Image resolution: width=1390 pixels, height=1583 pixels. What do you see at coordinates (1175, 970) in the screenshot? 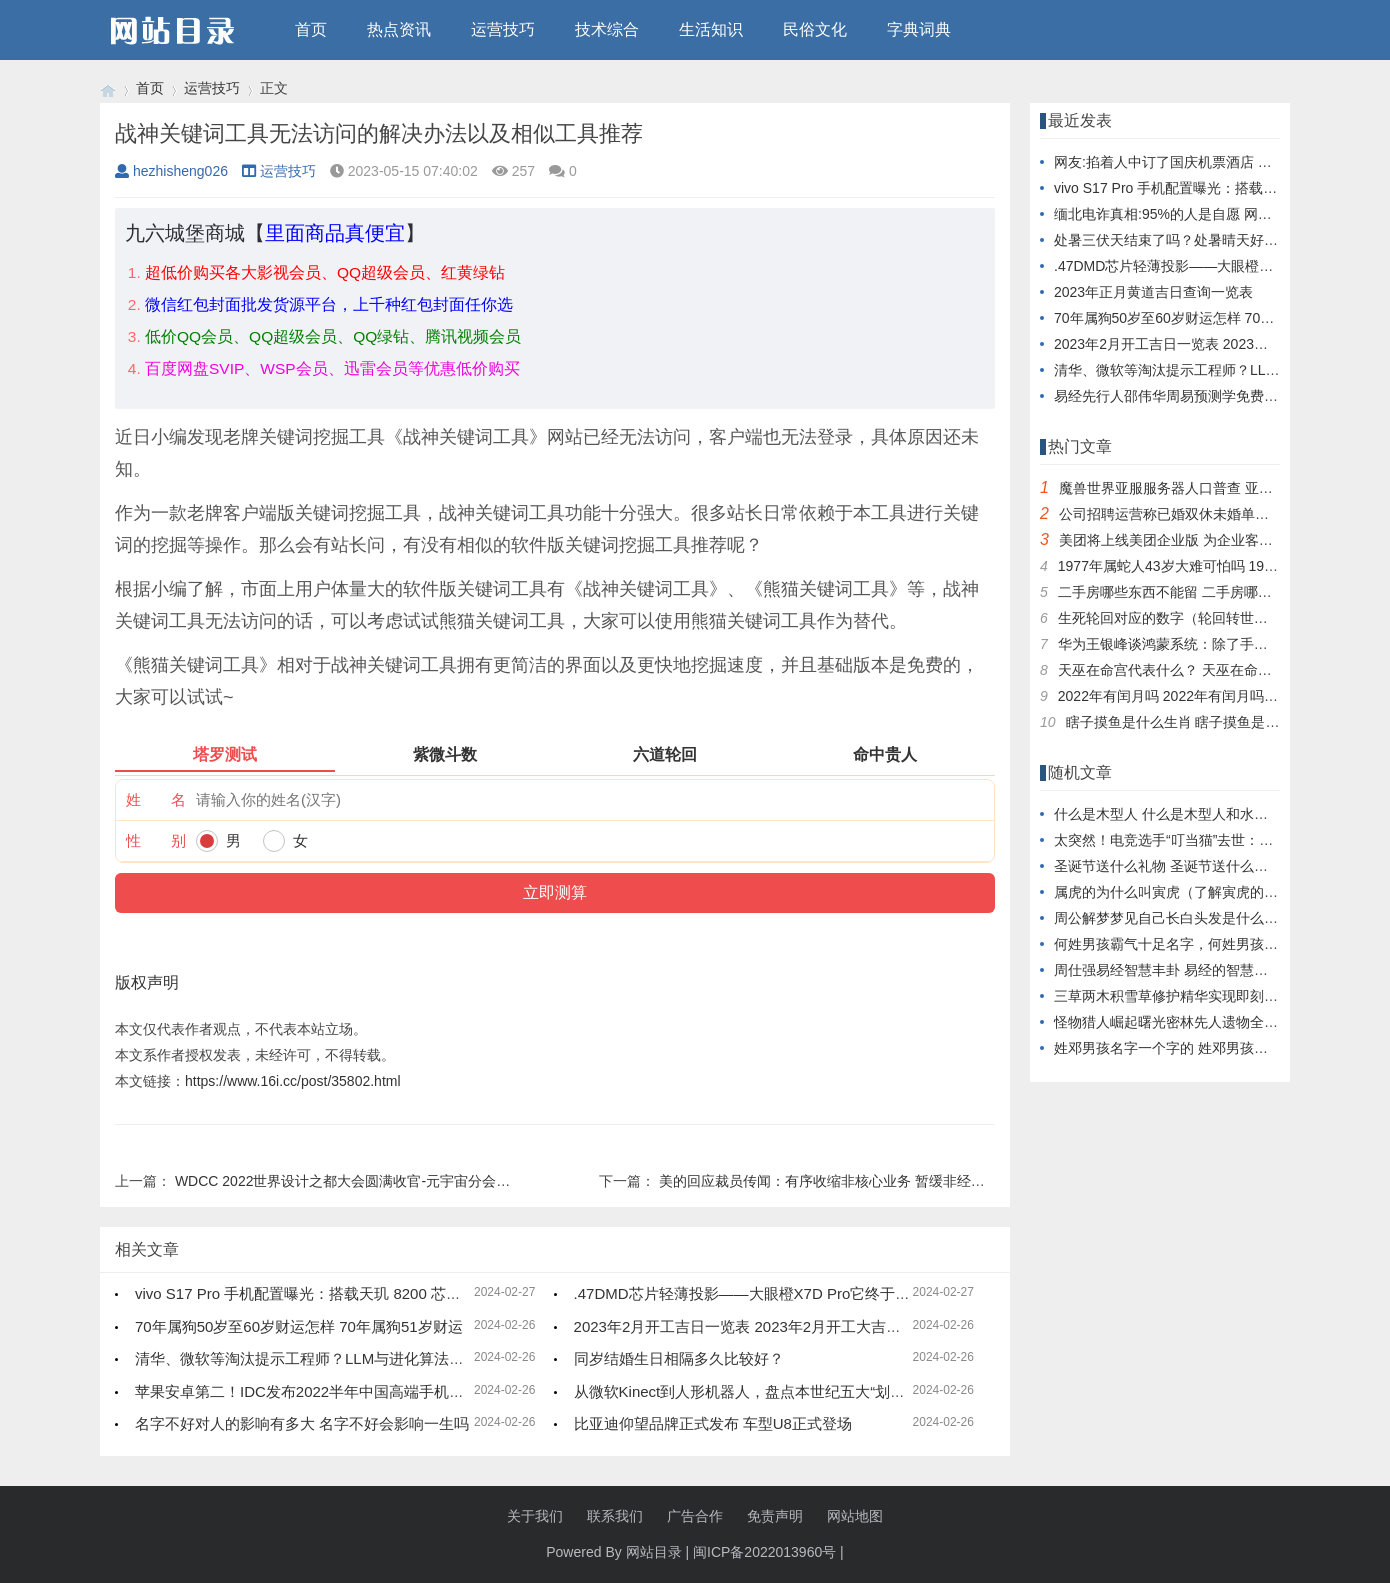
I see `周仕强易经智慧丰卦 易经的智慧丰卦下` at bounding box center [1175, 970].